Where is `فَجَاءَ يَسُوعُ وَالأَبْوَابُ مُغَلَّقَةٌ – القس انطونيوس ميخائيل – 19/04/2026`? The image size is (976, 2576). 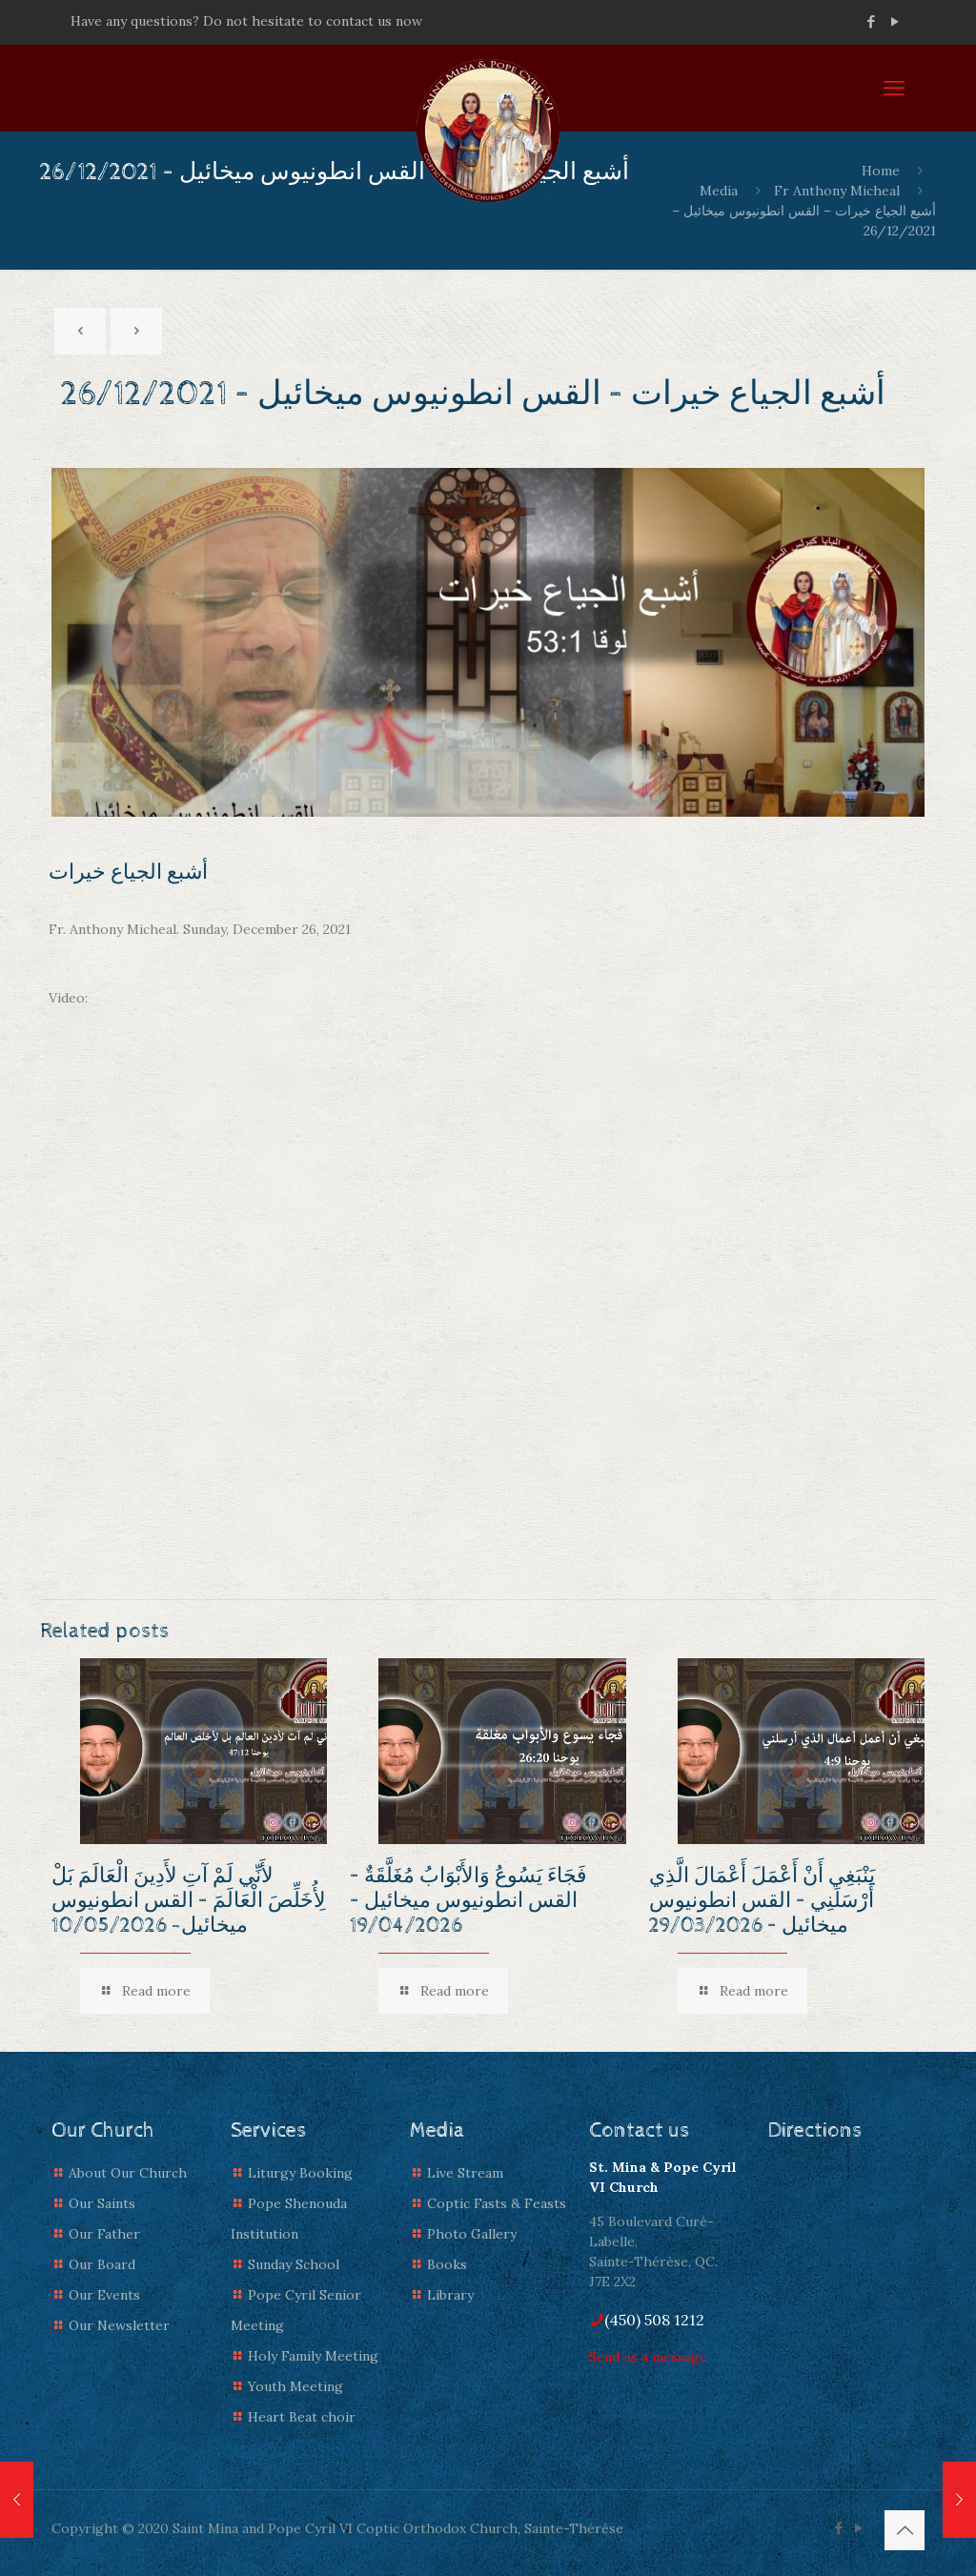 فَجَاءَ يَسُوعُ وَالأَبْوَابُ مُغَلَّقَةٌ – القس انطونيوس ميخائيل – 19/04/2026 is located at coordinates (468, 1901).